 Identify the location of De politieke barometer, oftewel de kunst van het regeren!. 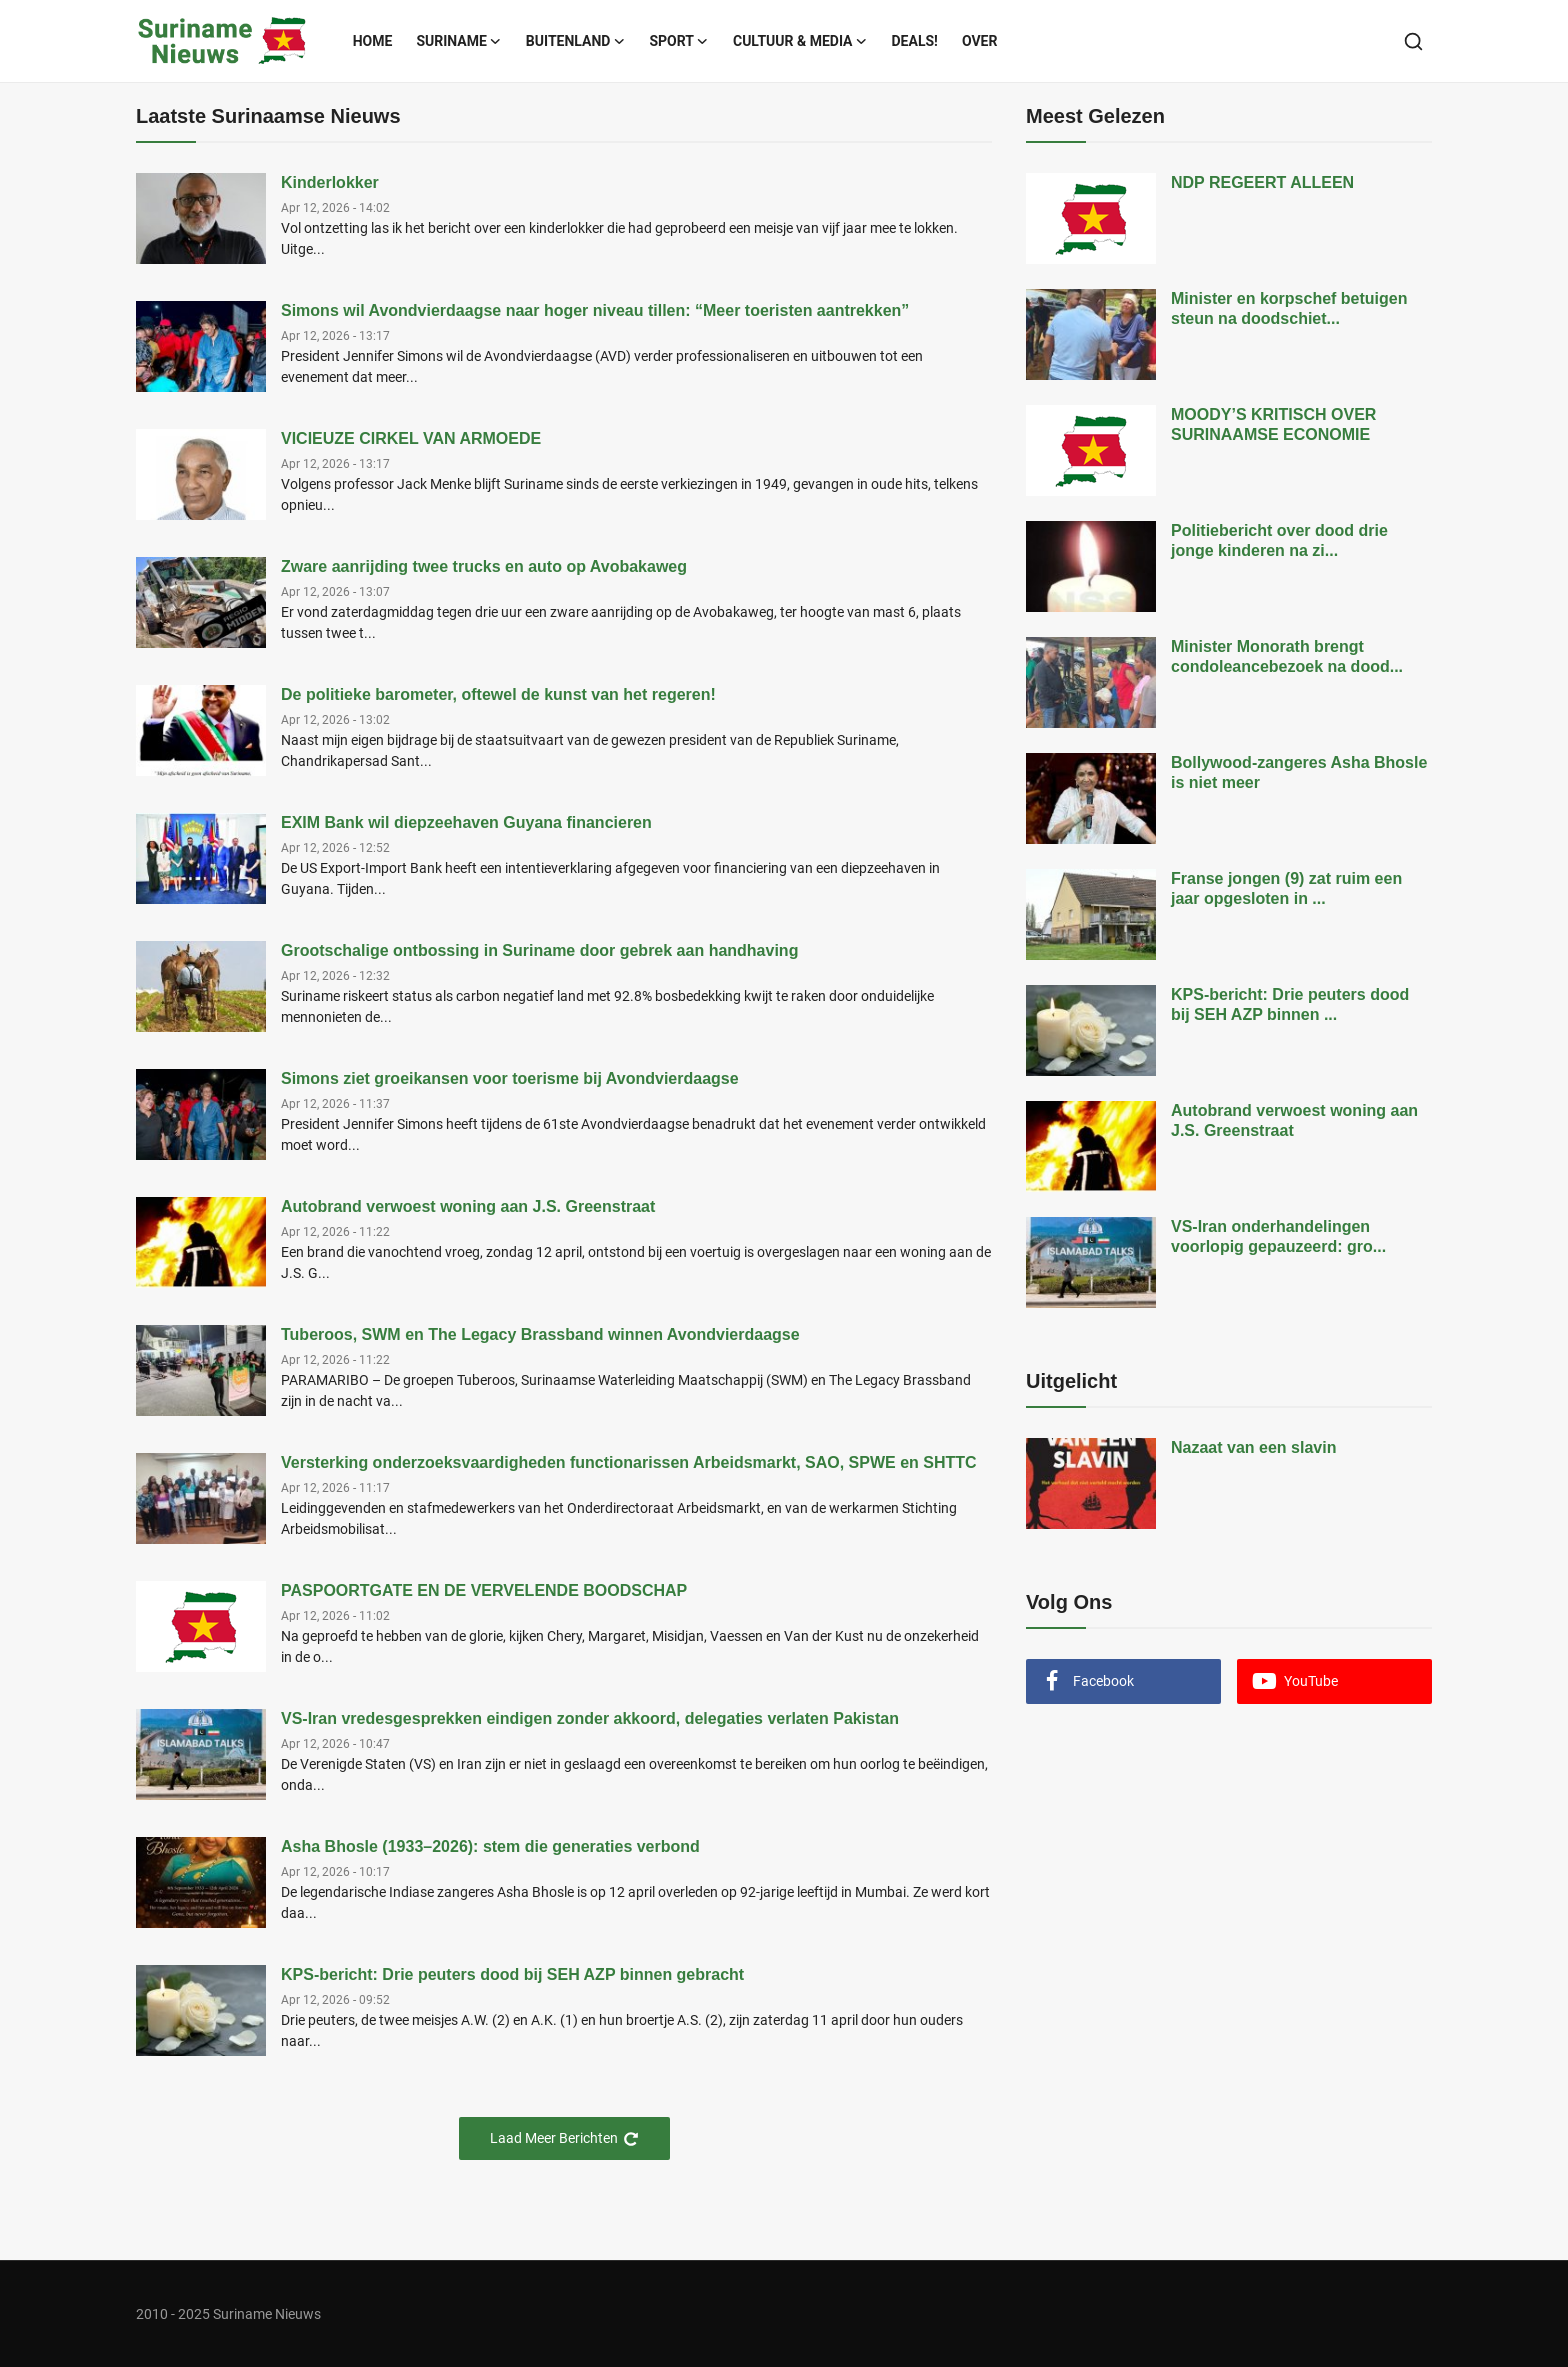
(498, 694).